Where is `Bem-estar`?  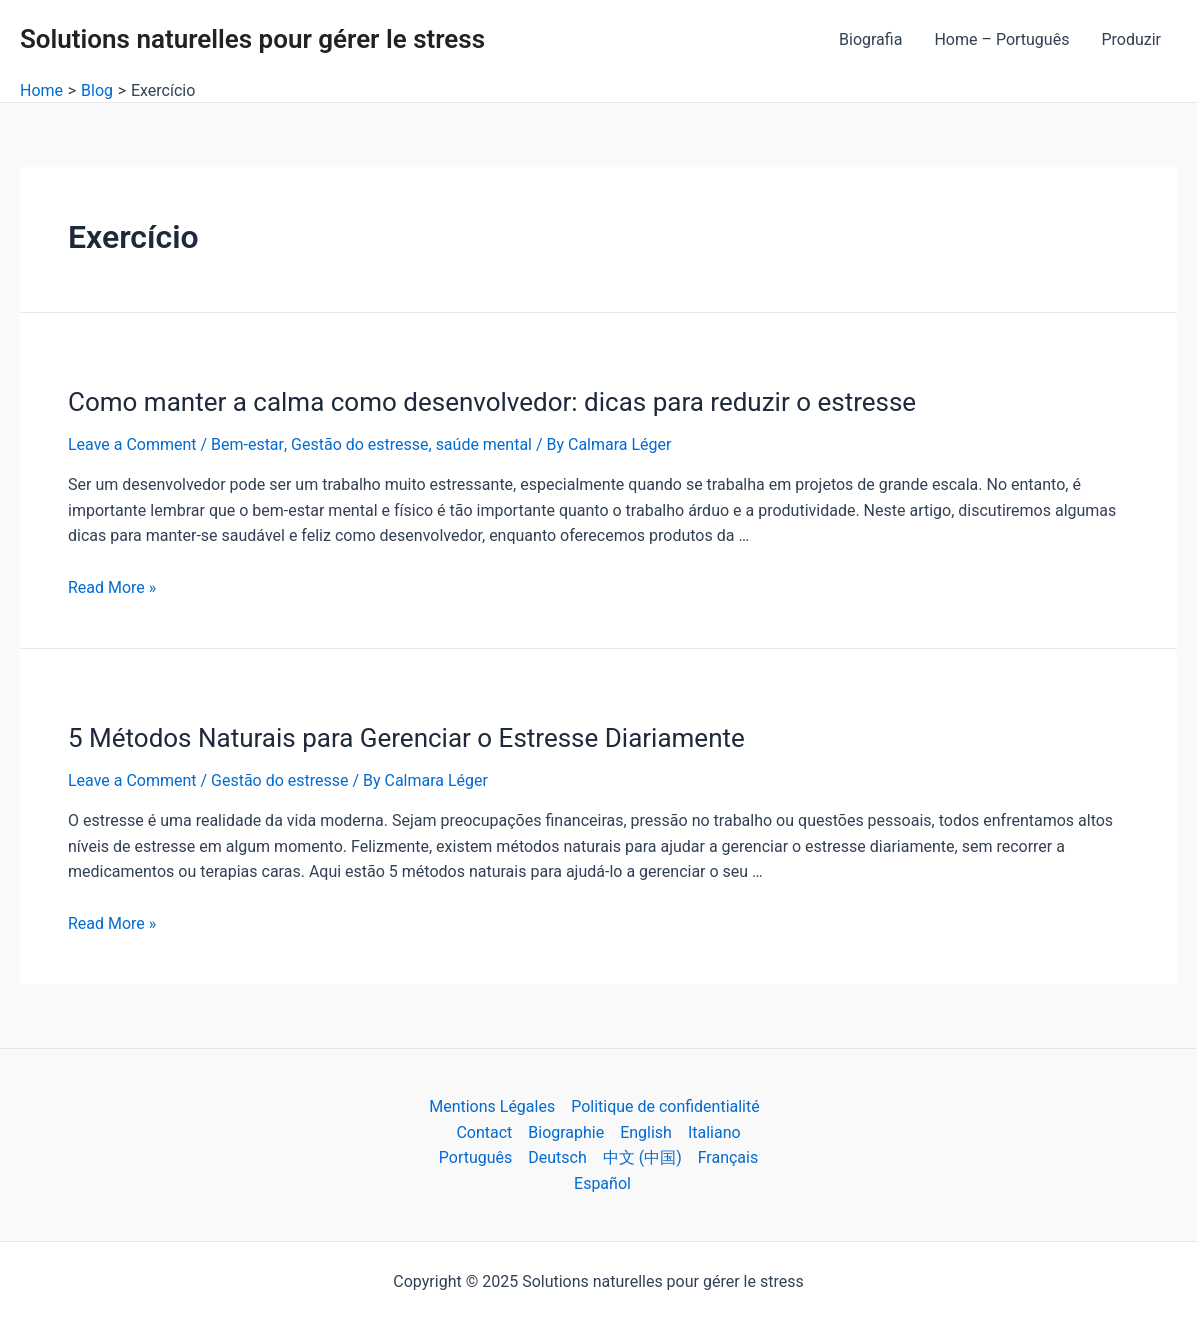
Bem-estar is located at coordinates (247, 444).